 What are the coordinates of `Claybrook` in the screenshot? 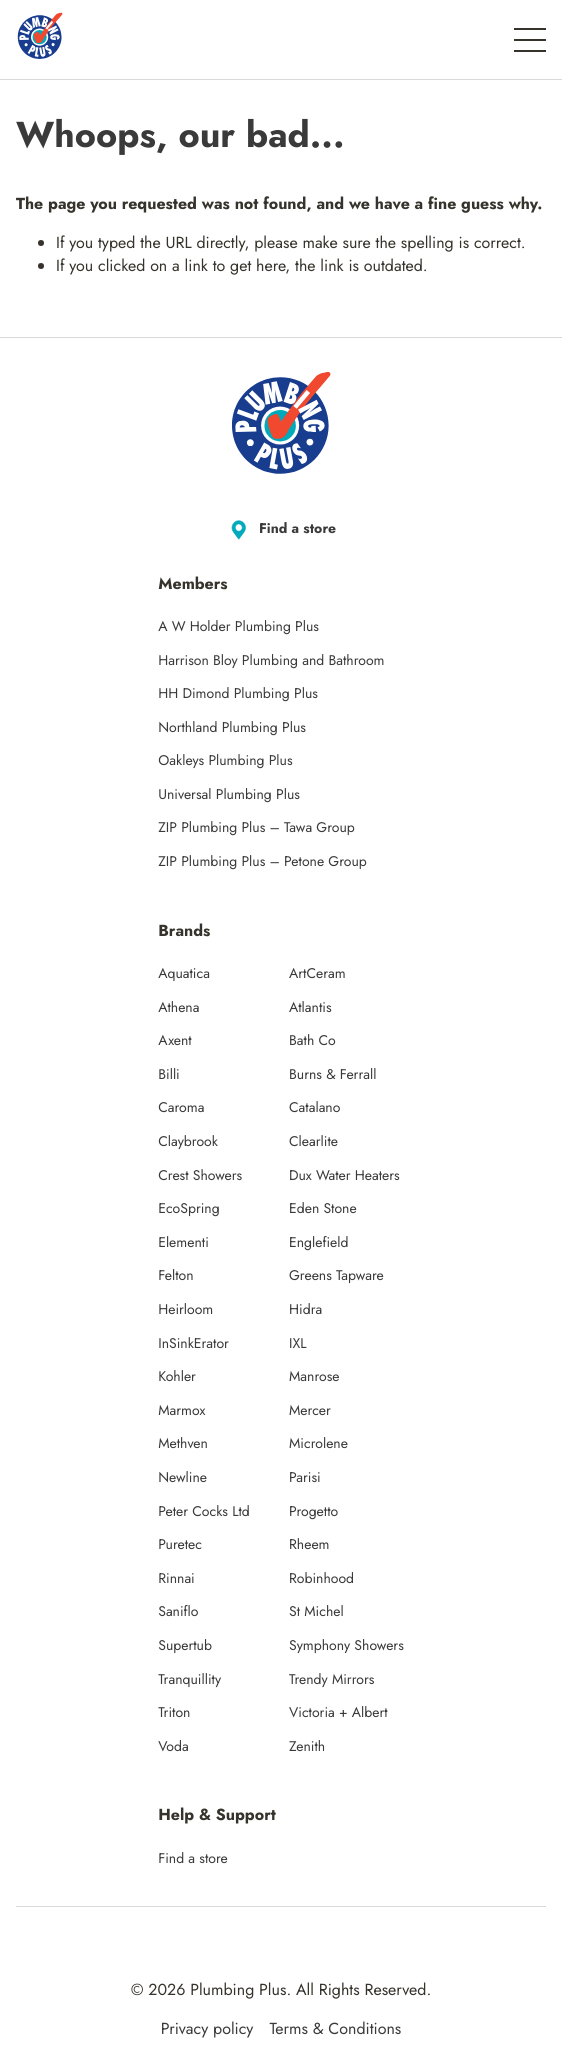 It's located at (188, 1142).